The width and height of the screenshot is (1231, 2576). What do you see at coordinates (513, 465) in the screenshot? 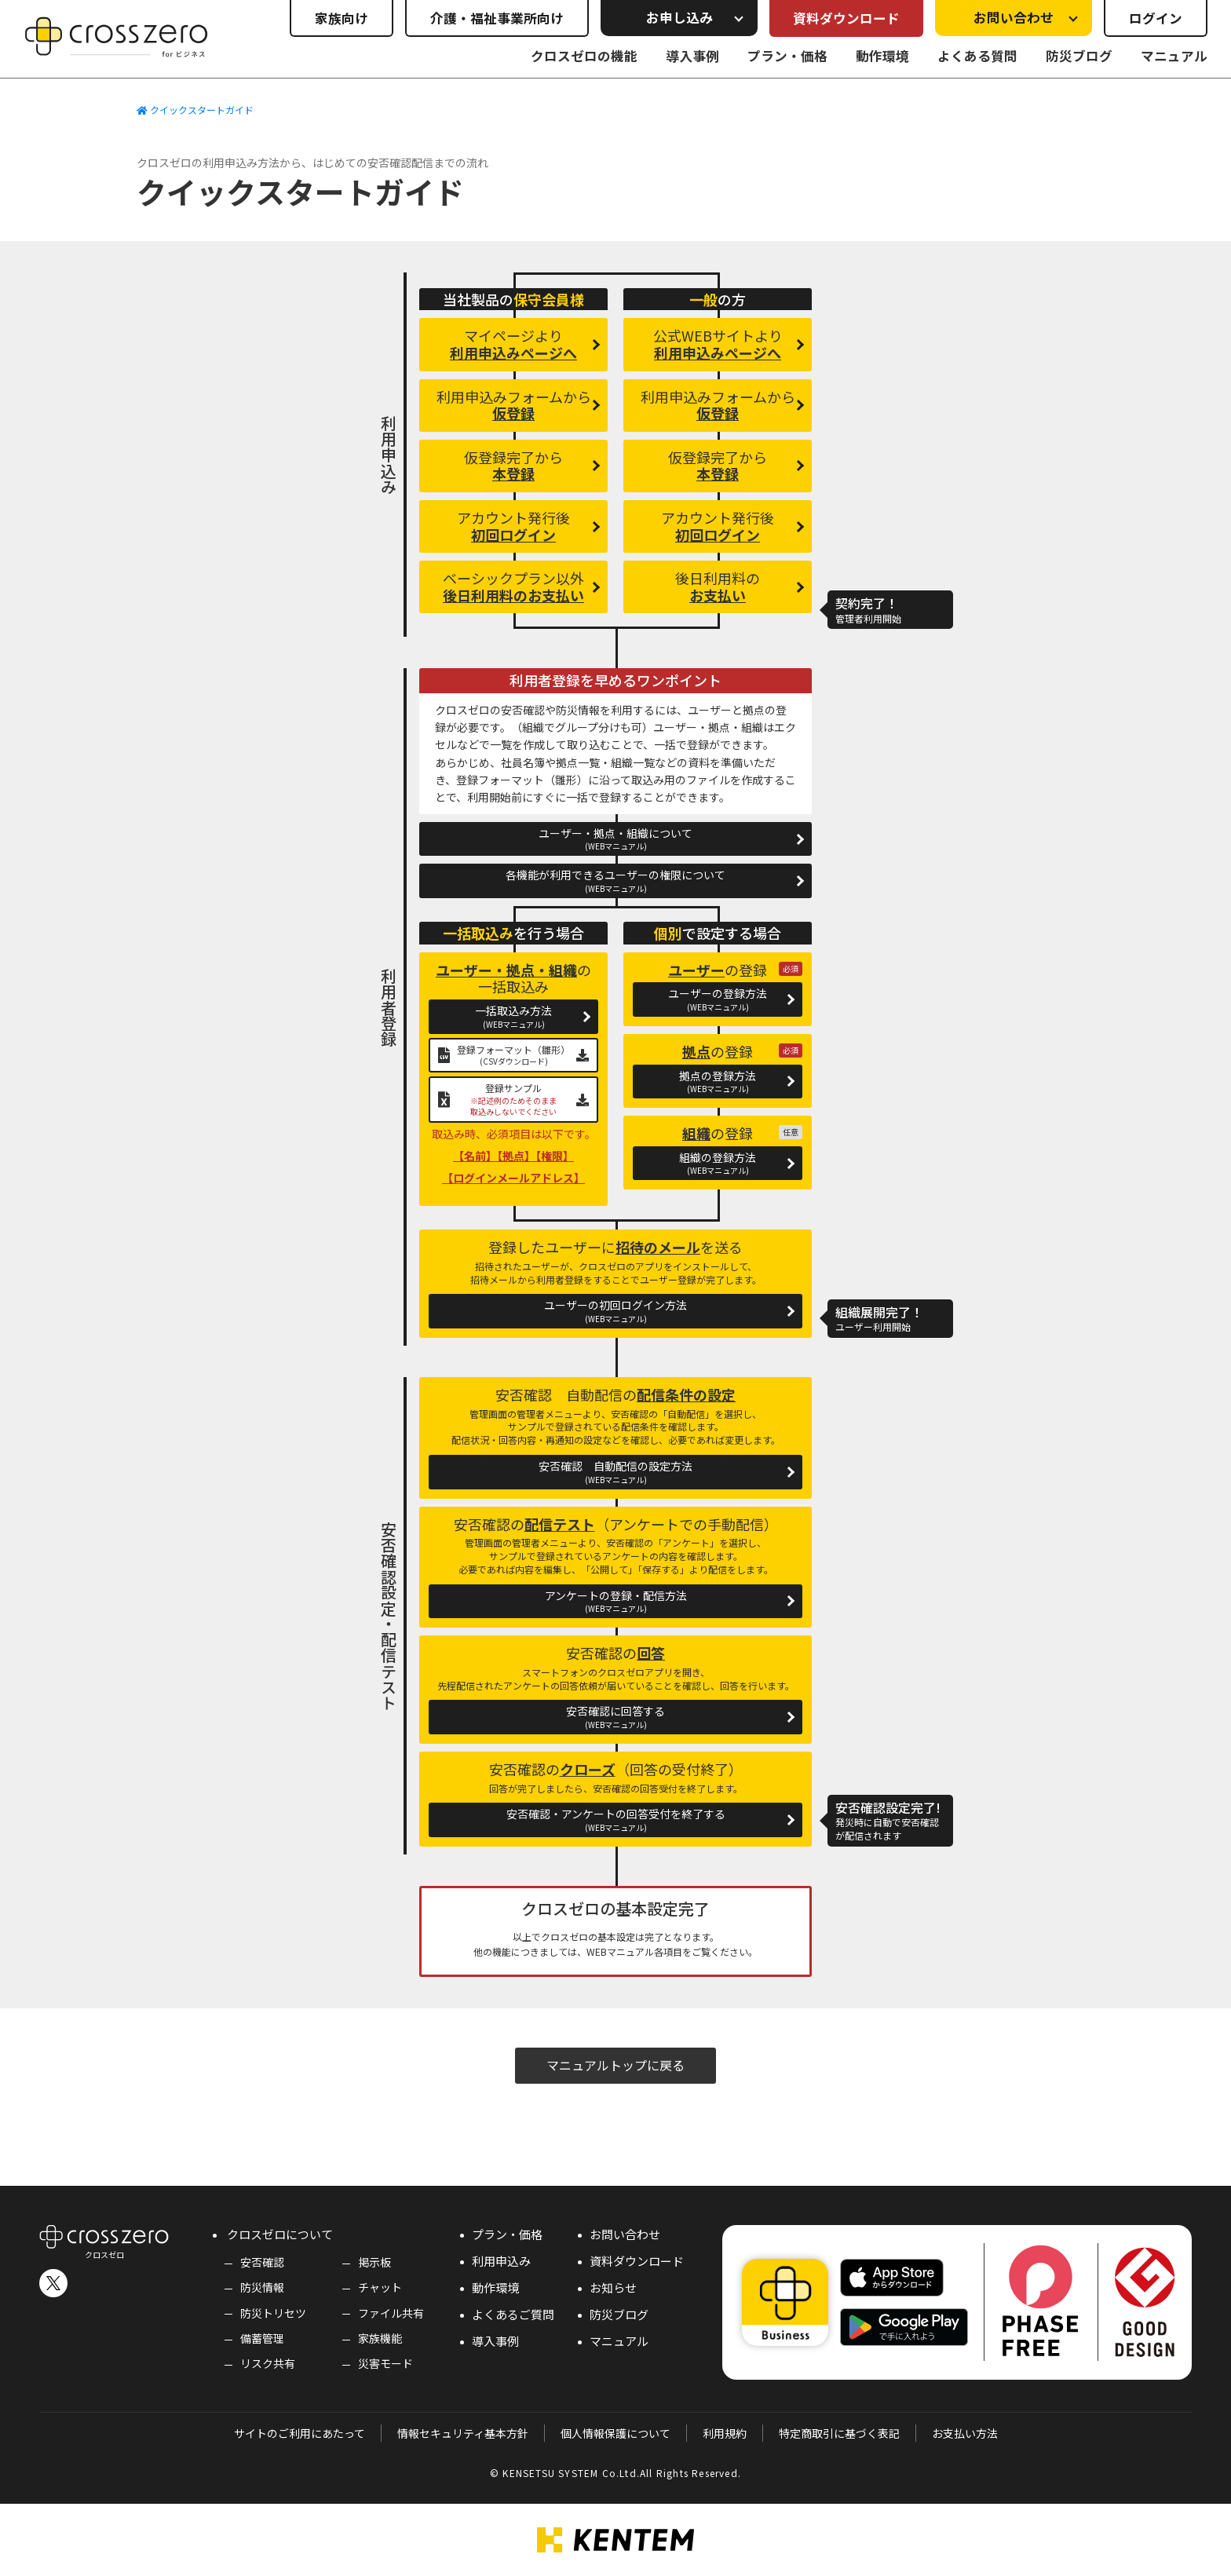
I see `仮登録完了から` at bounding box center [513, 465].